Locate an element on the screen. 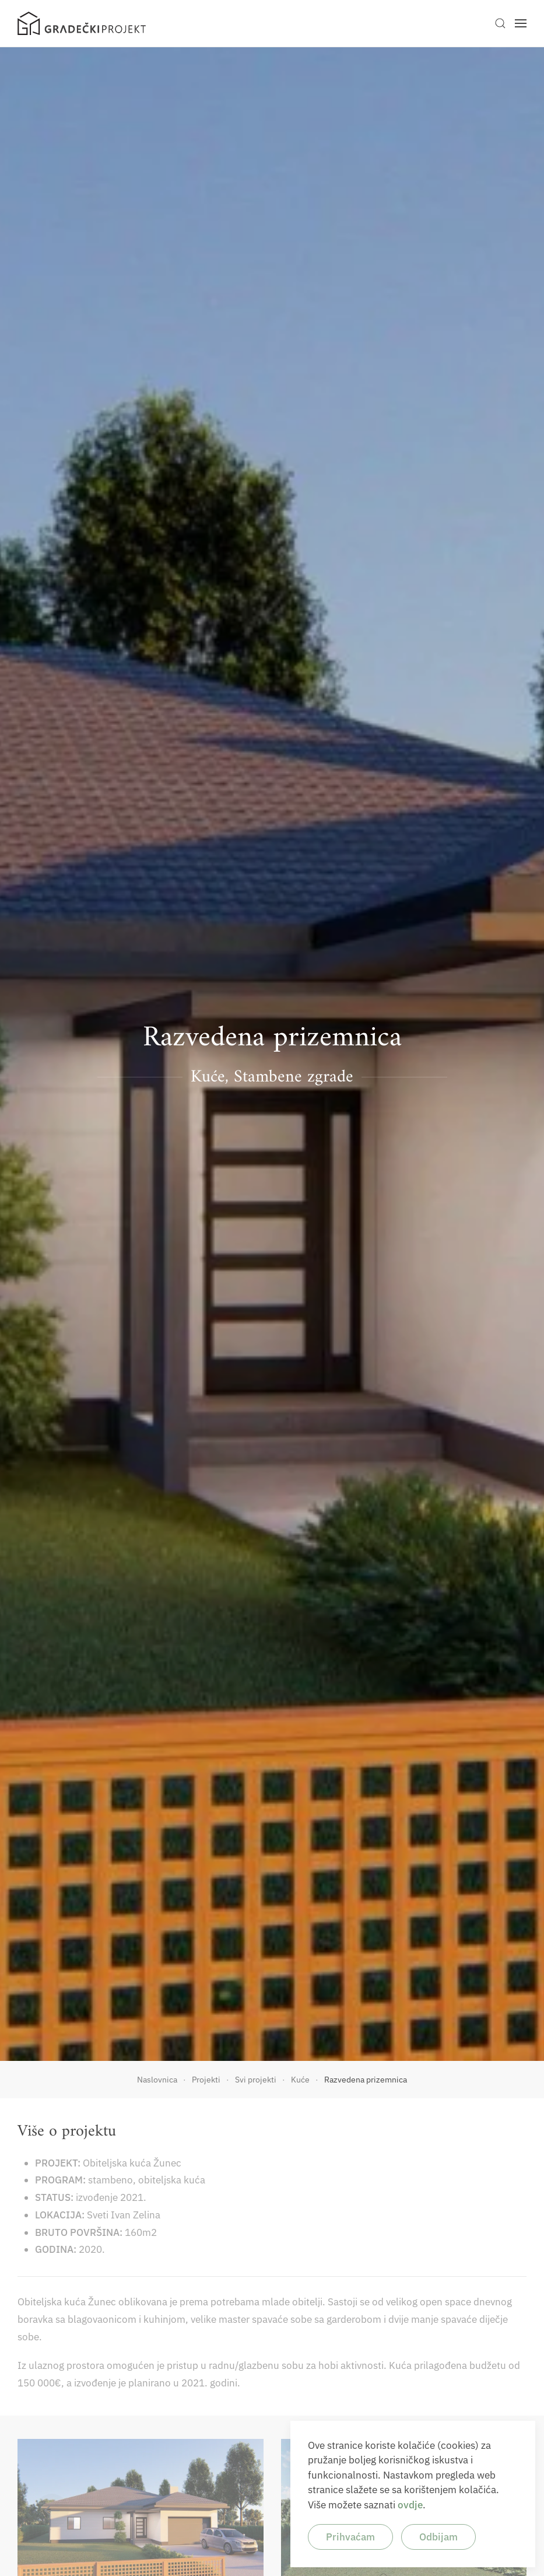  Prihvaćam is located at coordinates (350, 2536).